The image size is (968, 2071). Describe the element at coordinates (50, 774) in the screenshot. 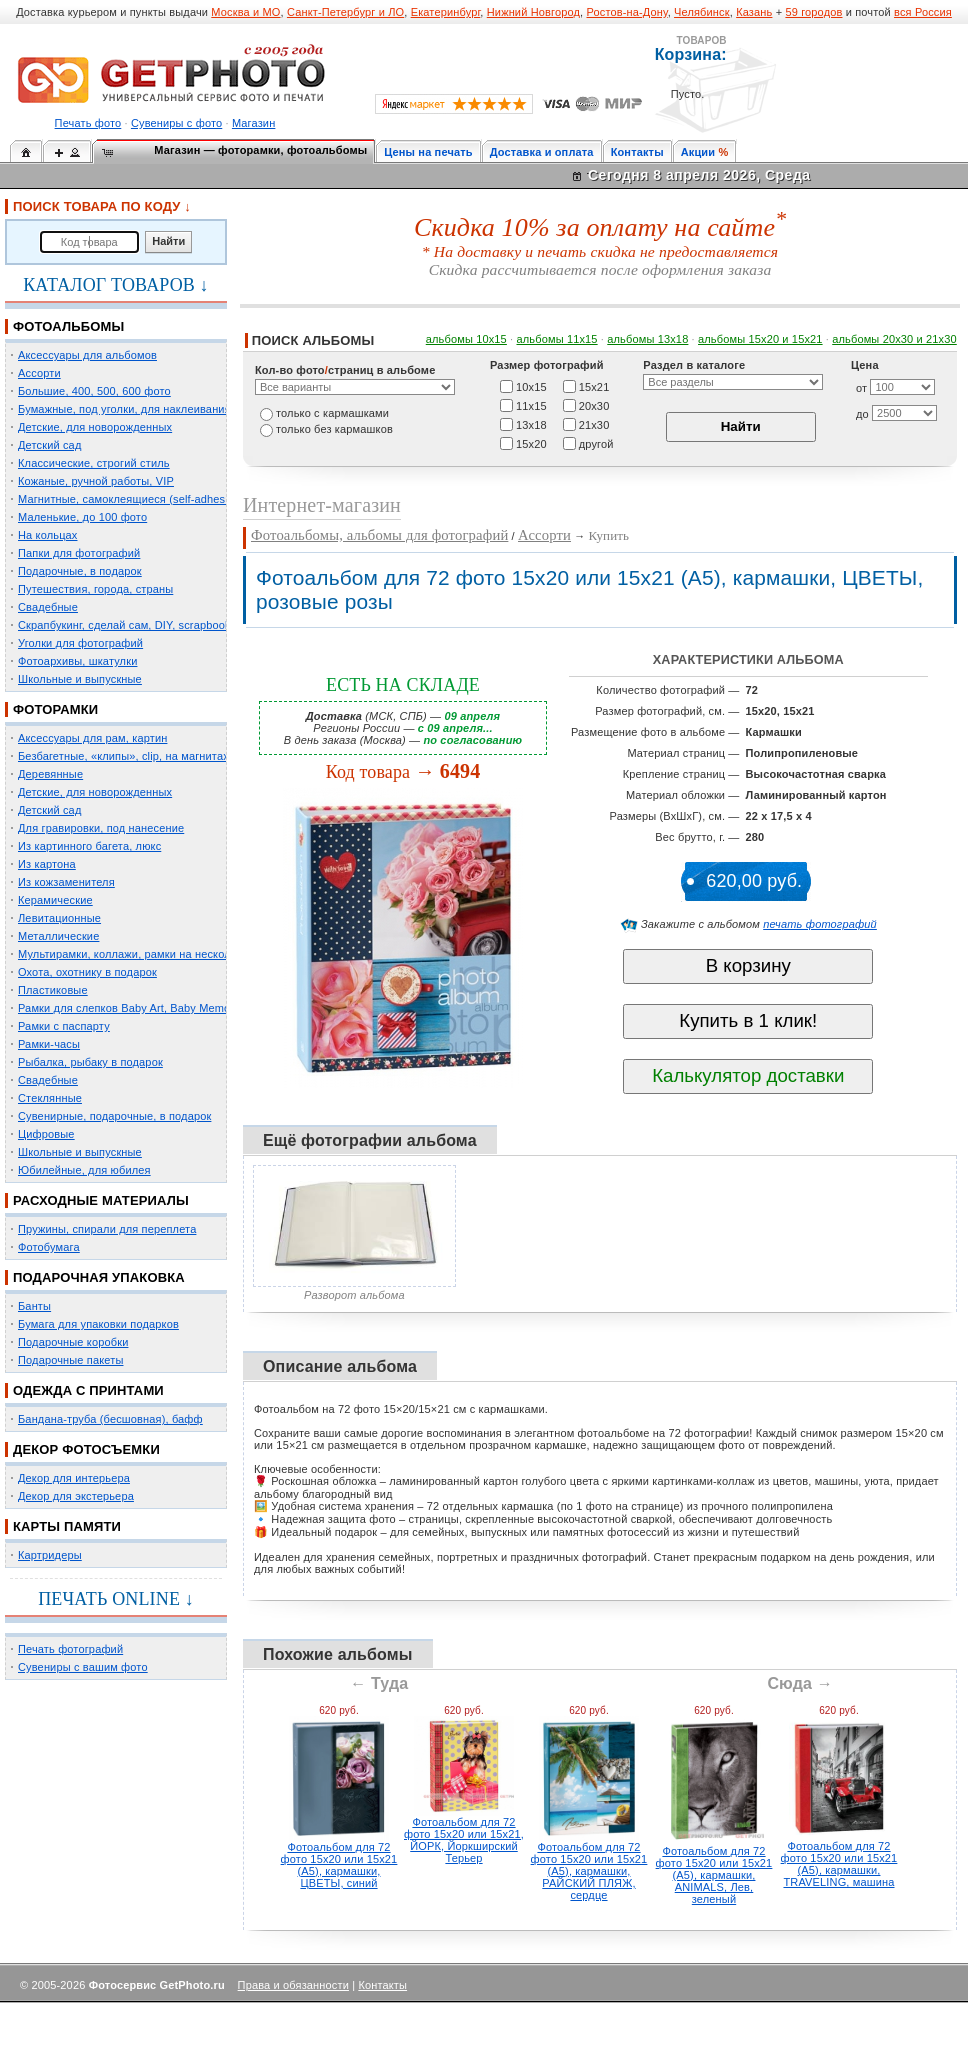

I see `Деревянные` at that location.